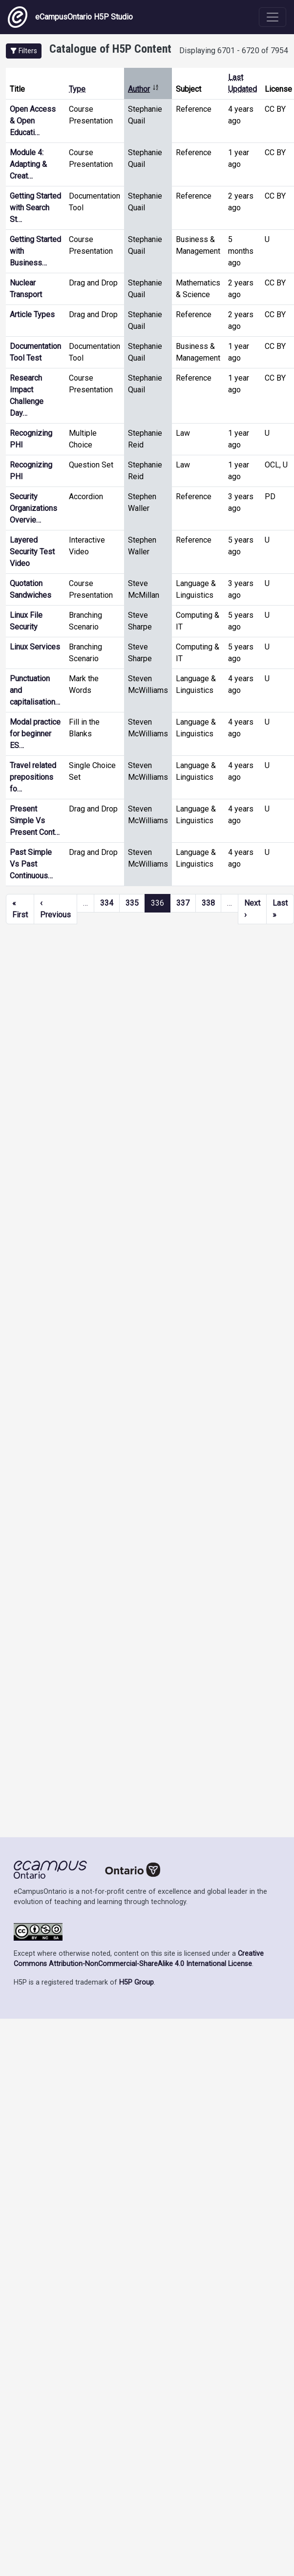 This screenshot has height=2576, width=294. What do you see at coordinates (106, 903) in the screenshot?
I see `334` at bounding box center [106, 903].